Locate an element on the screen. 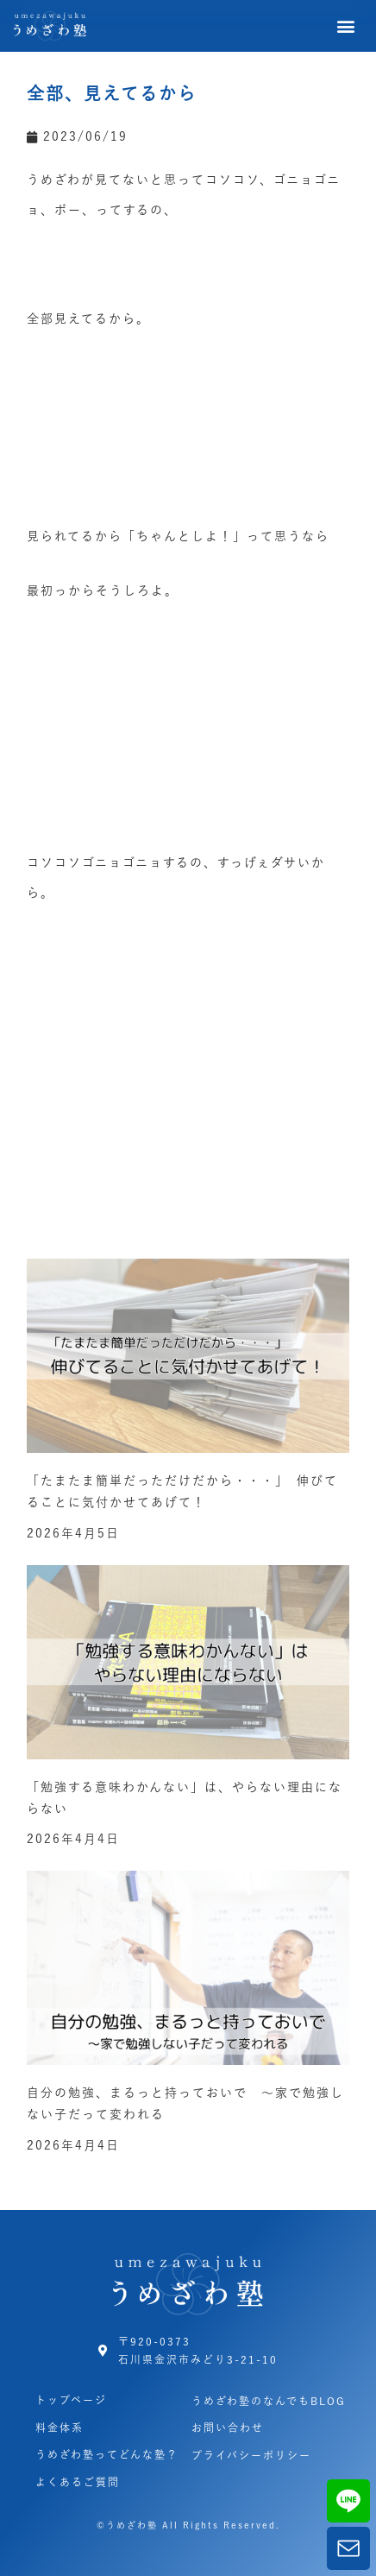 The height and width of the screenshot is (2576, 376). プライバシーポリシー is located at coordinates (251, 2455).